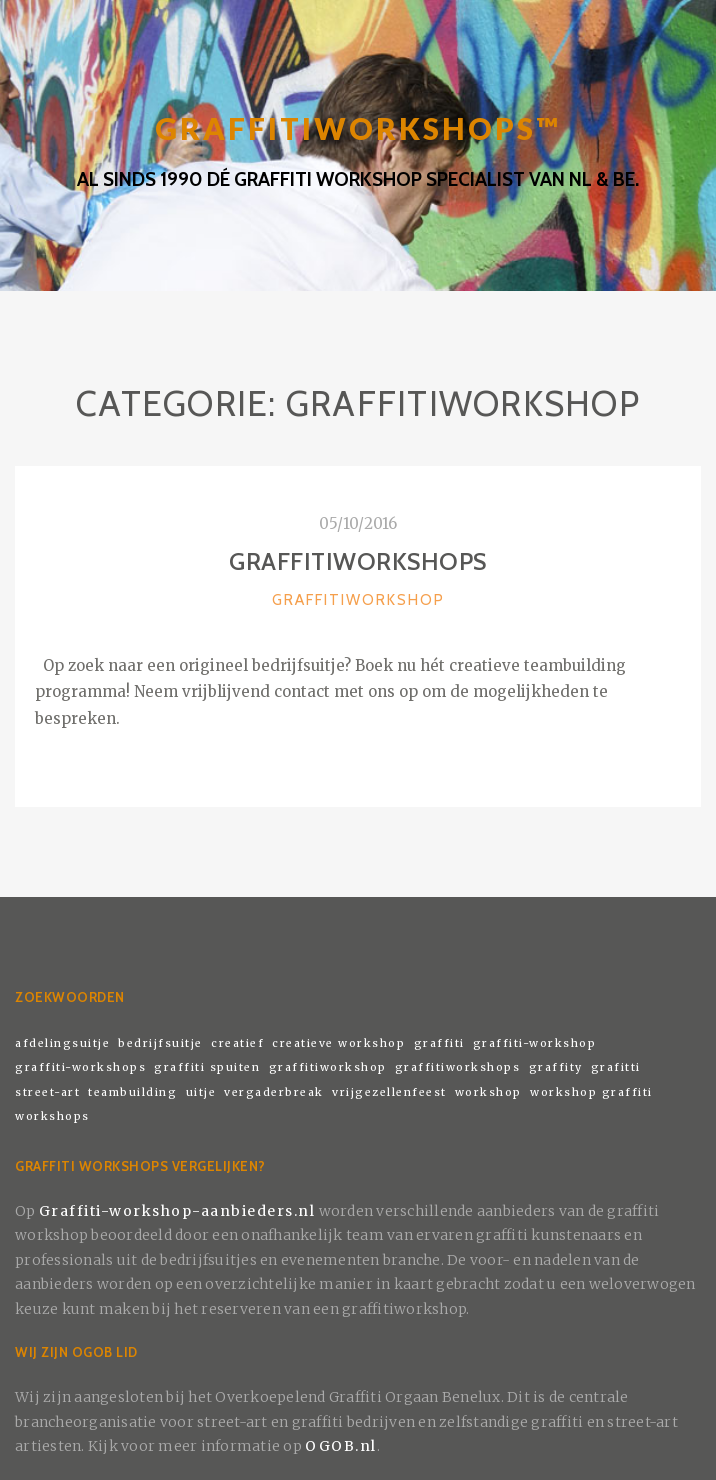 The height and width of the screenshot is (1480, 716). Describe the element at coordinates (80, 1067) in the screenshot. I see `graffiti-workshops [graffiti-workshops (1 item)]` at that location.